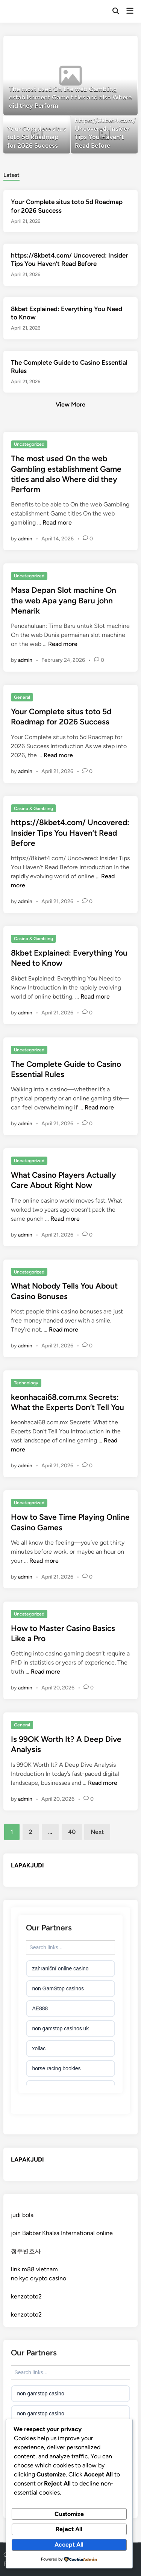  I want to click on Latest [tab-posts-1], so click(11, 175).